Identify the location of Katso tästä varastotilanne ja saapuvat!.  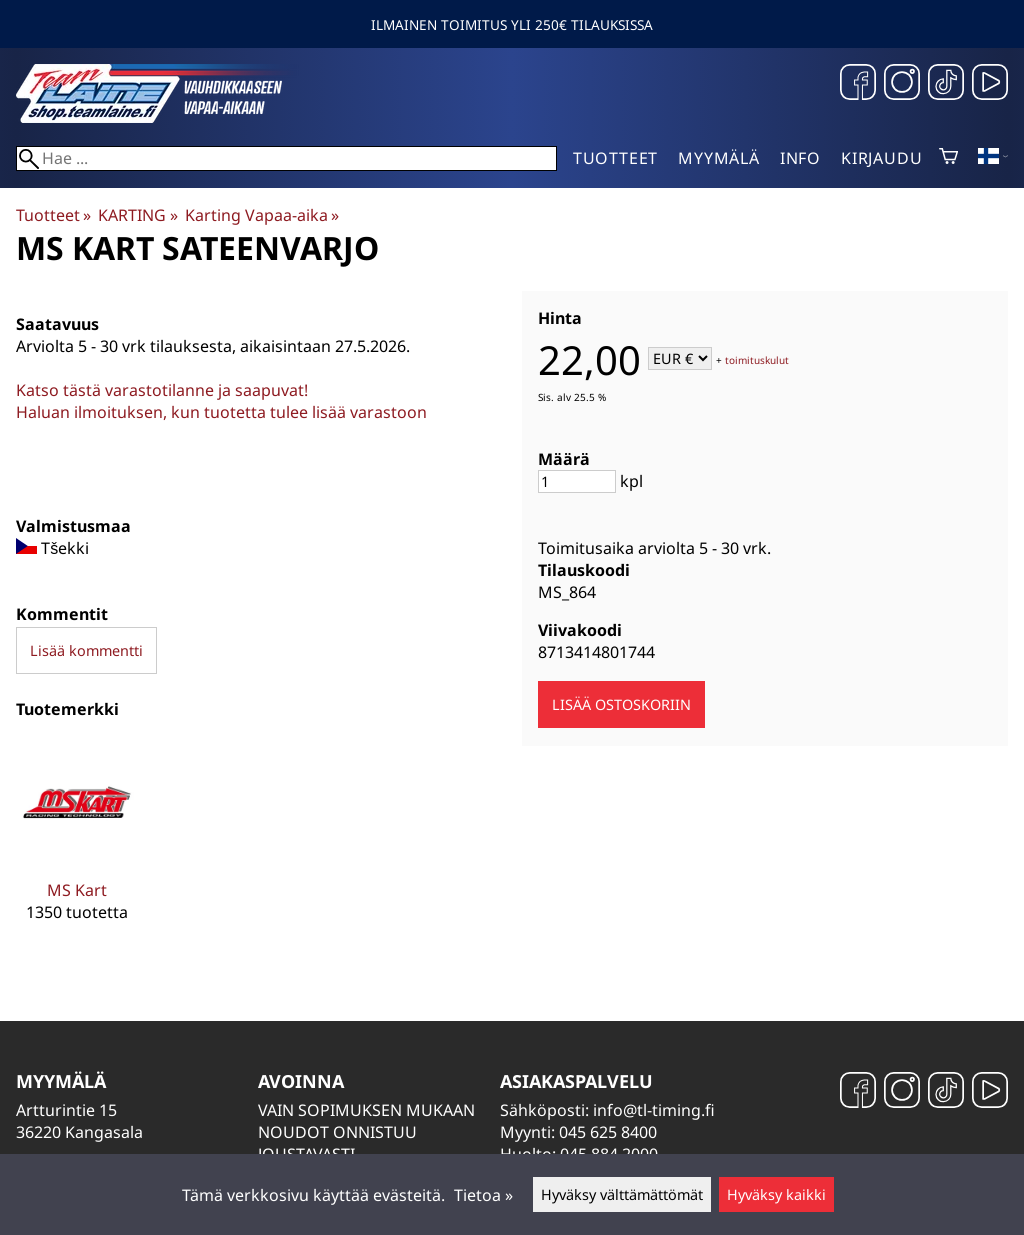
(162, 390).